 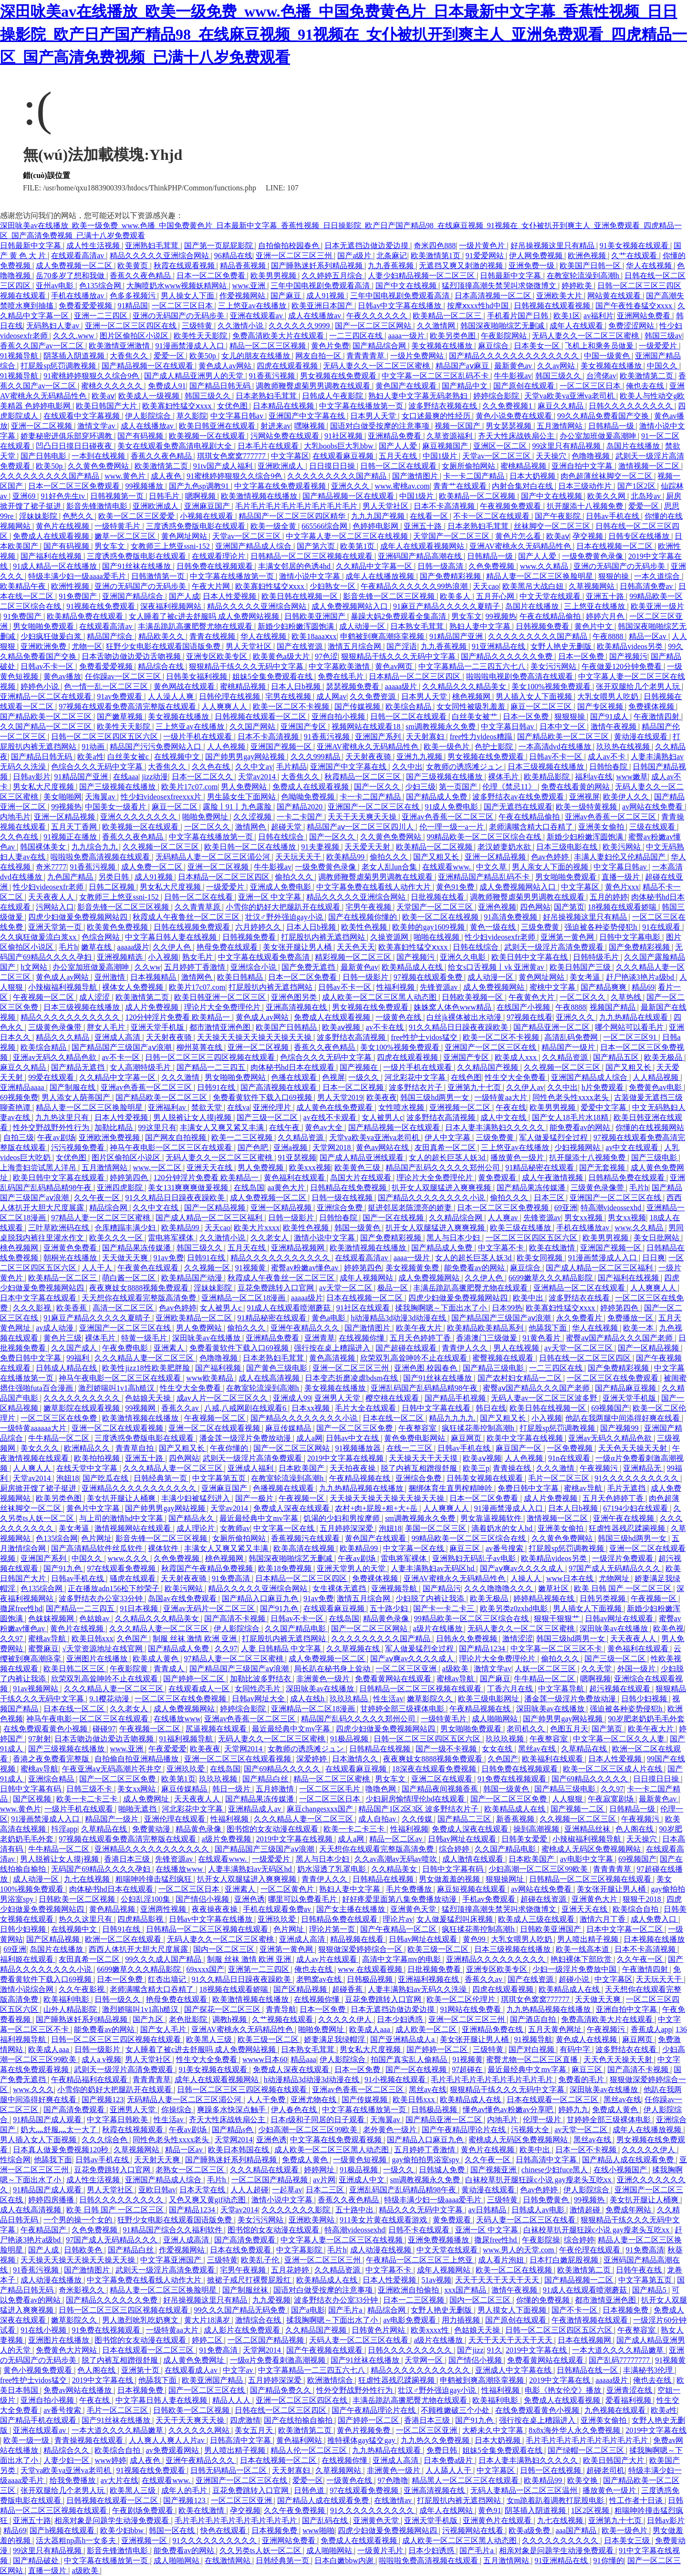 I want to click on 欧美日韩国产三级, so click(x=581, y=967).